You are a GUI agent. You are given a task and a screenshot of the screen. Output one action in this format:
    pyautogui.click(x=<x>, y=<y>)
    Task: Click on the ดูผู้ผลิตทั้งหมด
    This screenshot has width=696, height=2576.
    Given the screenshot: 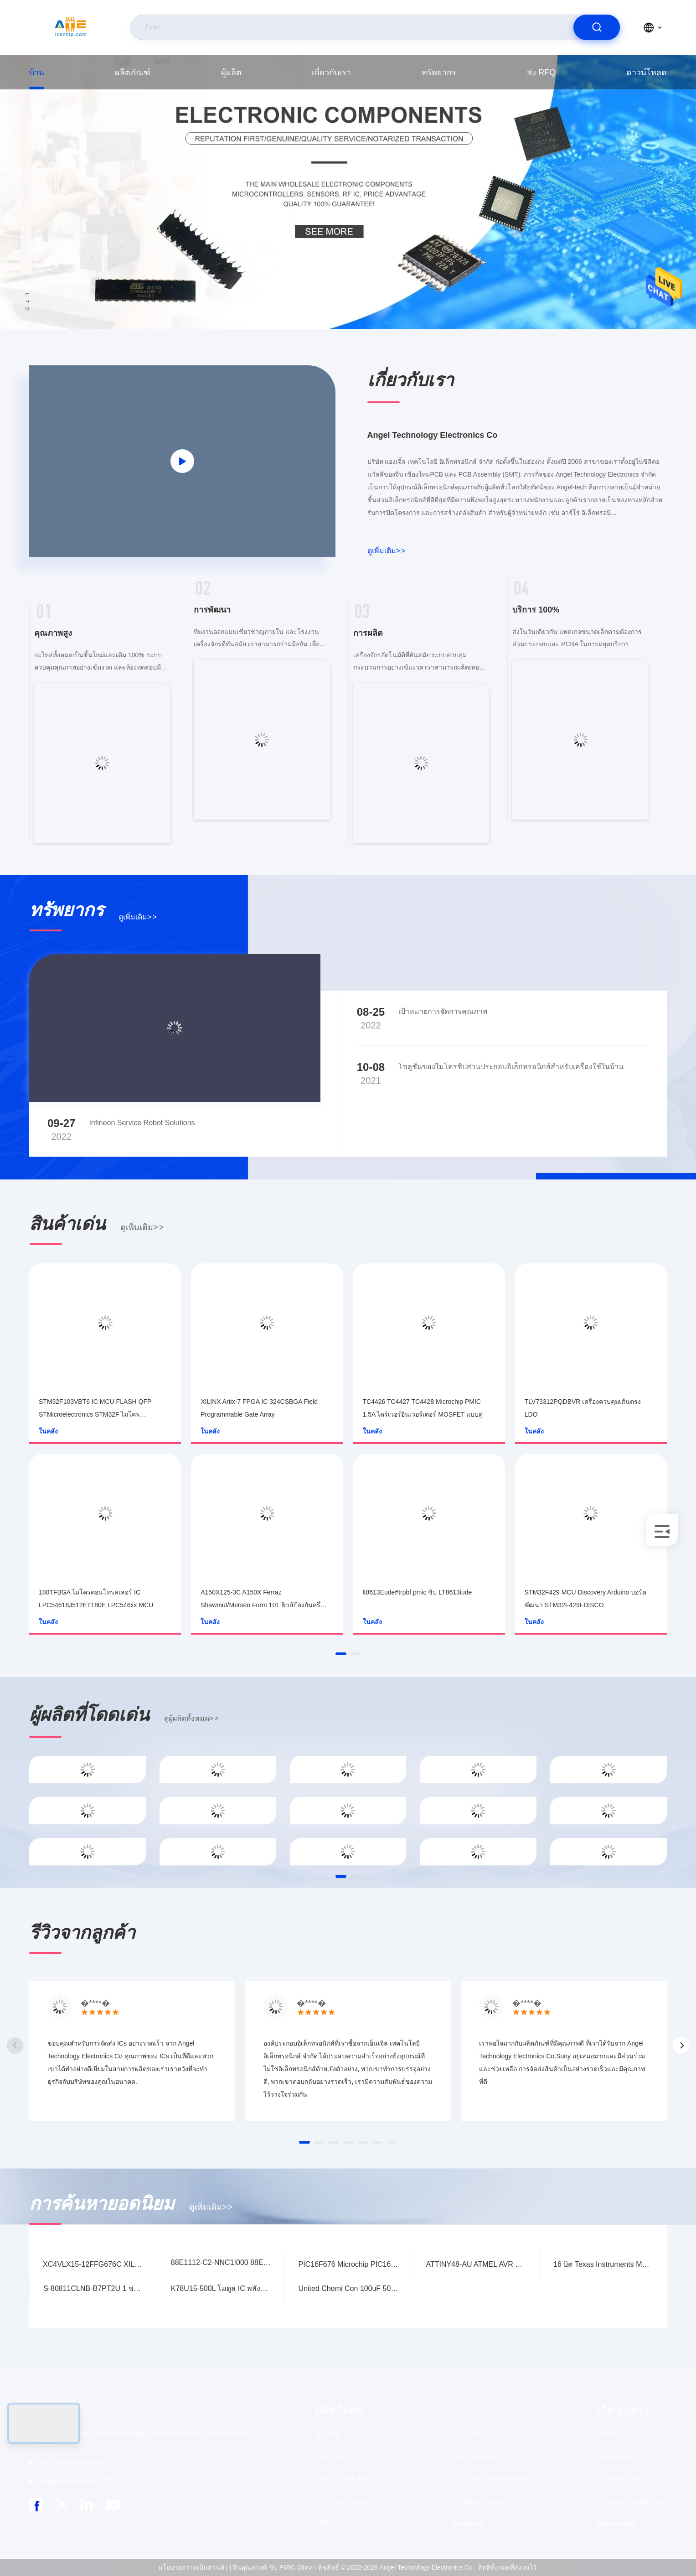 What is the action you would take?
    pyautogui.click(x=191, y=1718)
    